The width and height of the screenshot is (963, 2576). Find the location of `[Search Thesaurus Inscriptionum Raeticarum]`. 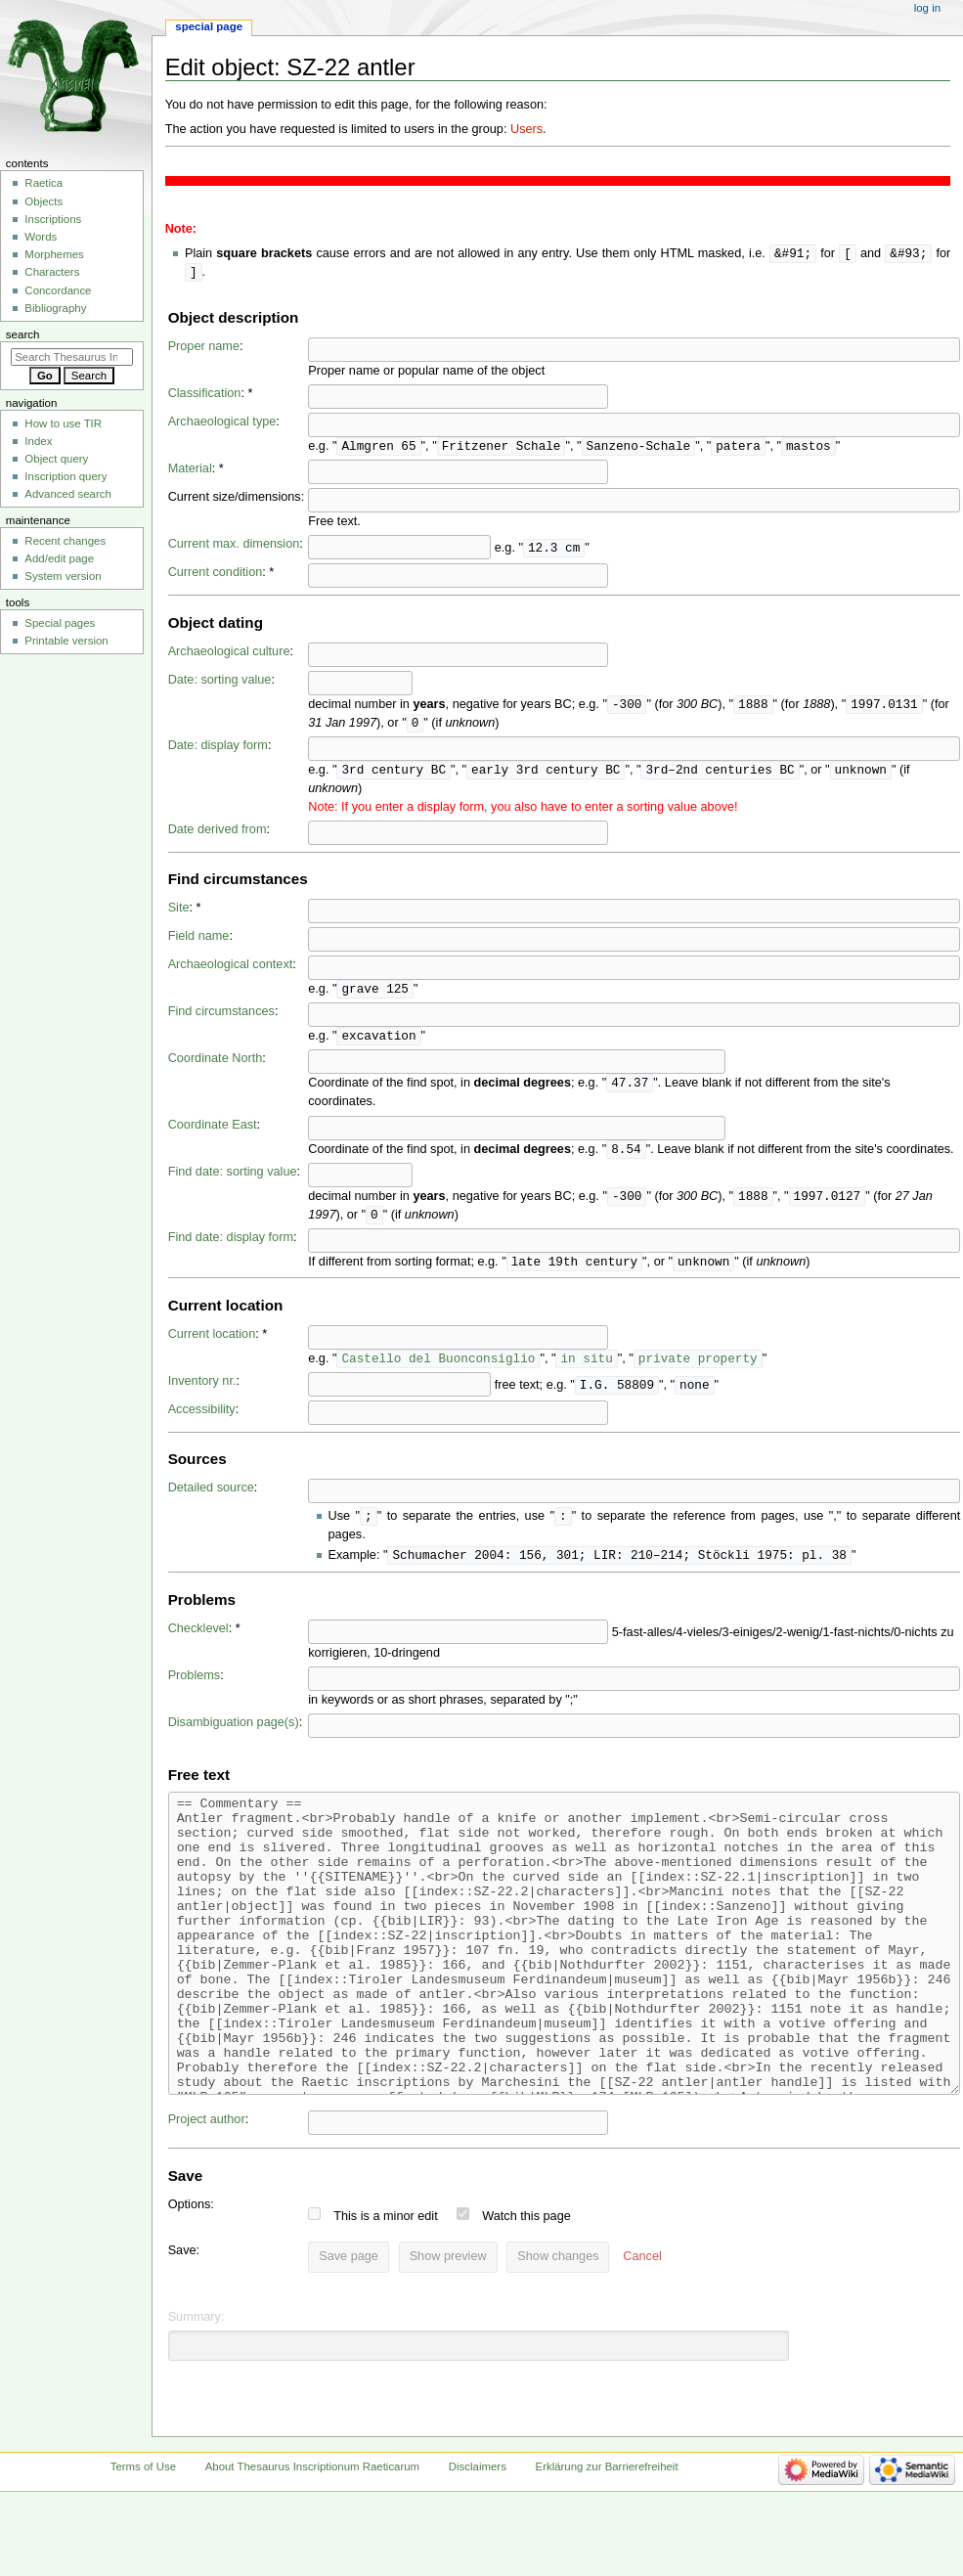

[Search Thesaurus Inscriptionum Raeticarum] is located at coordinates (72, 357).